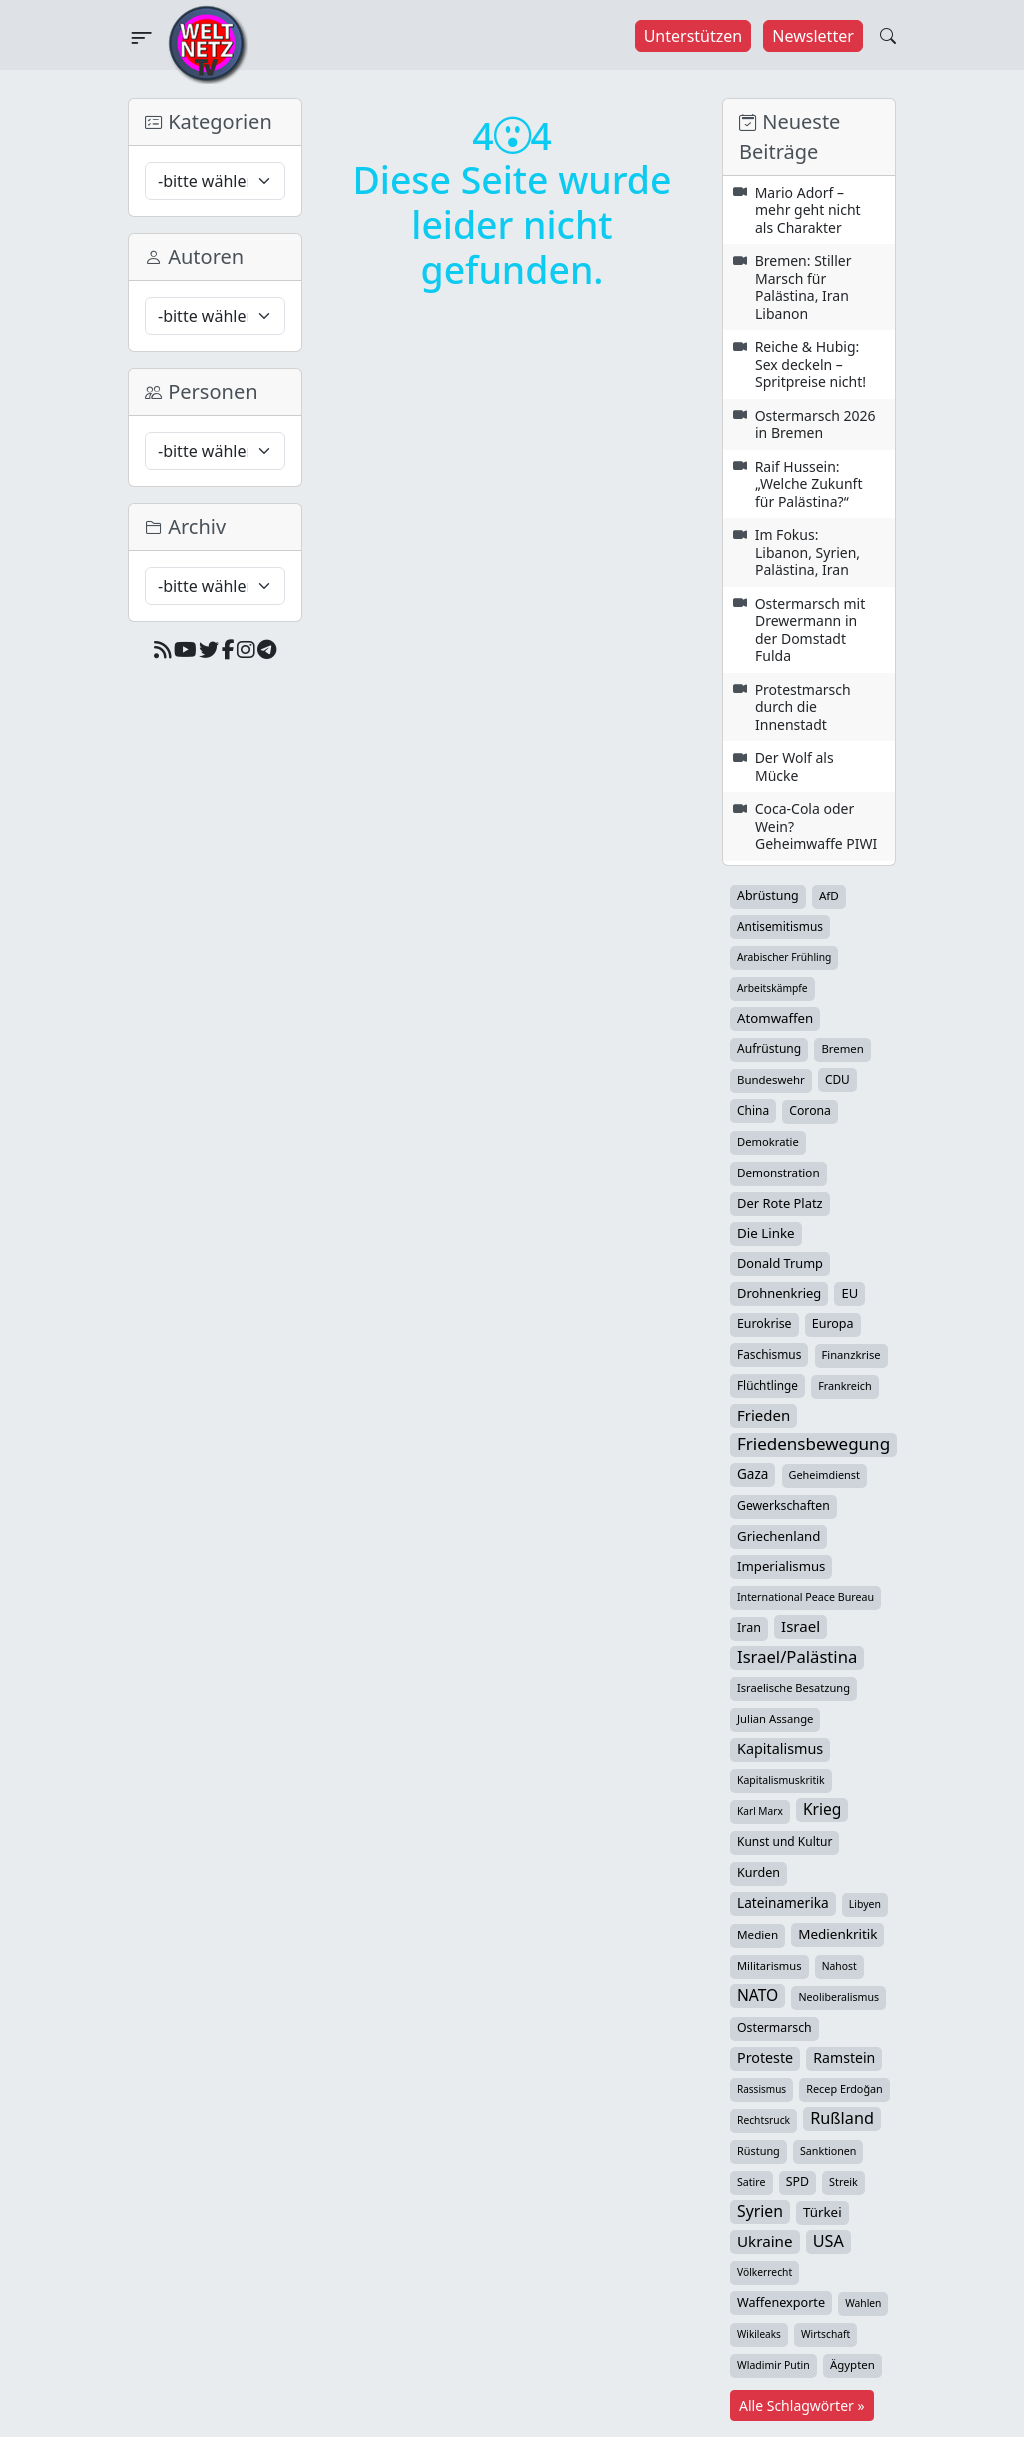 The image size is (1024, 2437). I want to click on International Peace Bureau [International Peace Bureau (28 Einträge)], so click(805, 1597).